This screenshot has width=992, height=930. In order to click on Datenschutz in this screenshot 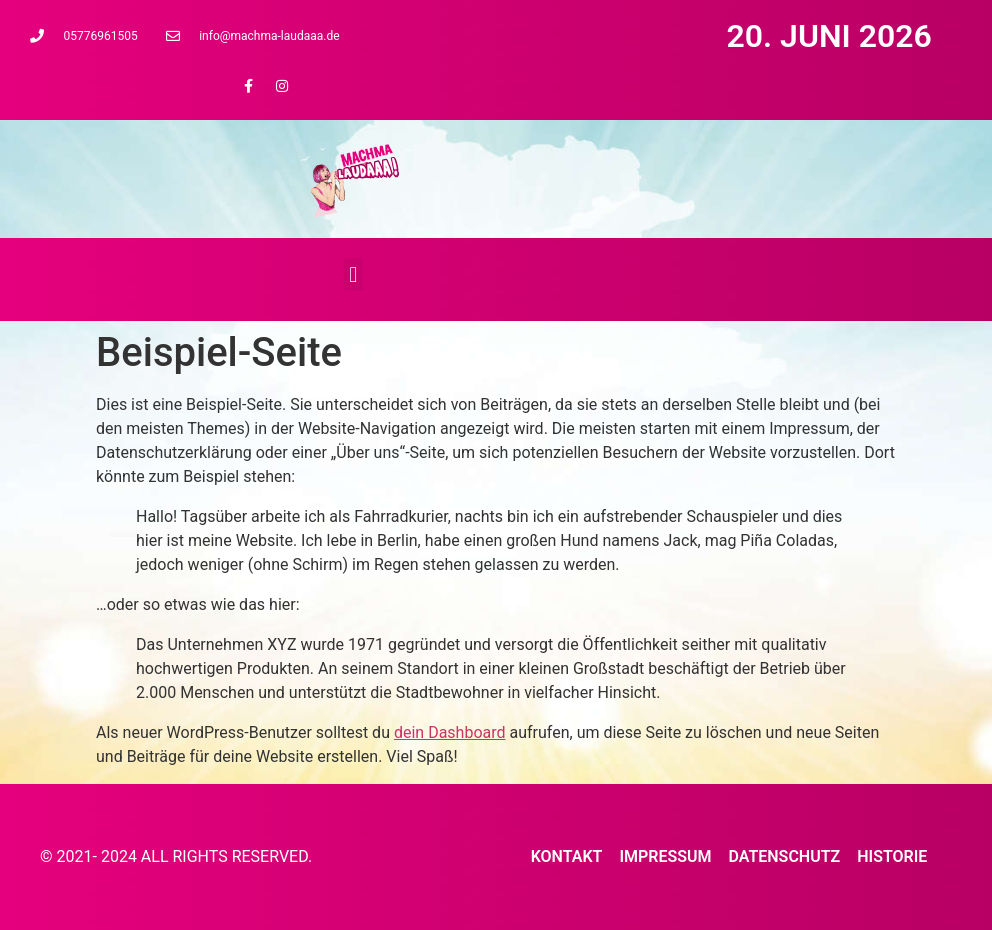, I will do `click(784, 856)`.